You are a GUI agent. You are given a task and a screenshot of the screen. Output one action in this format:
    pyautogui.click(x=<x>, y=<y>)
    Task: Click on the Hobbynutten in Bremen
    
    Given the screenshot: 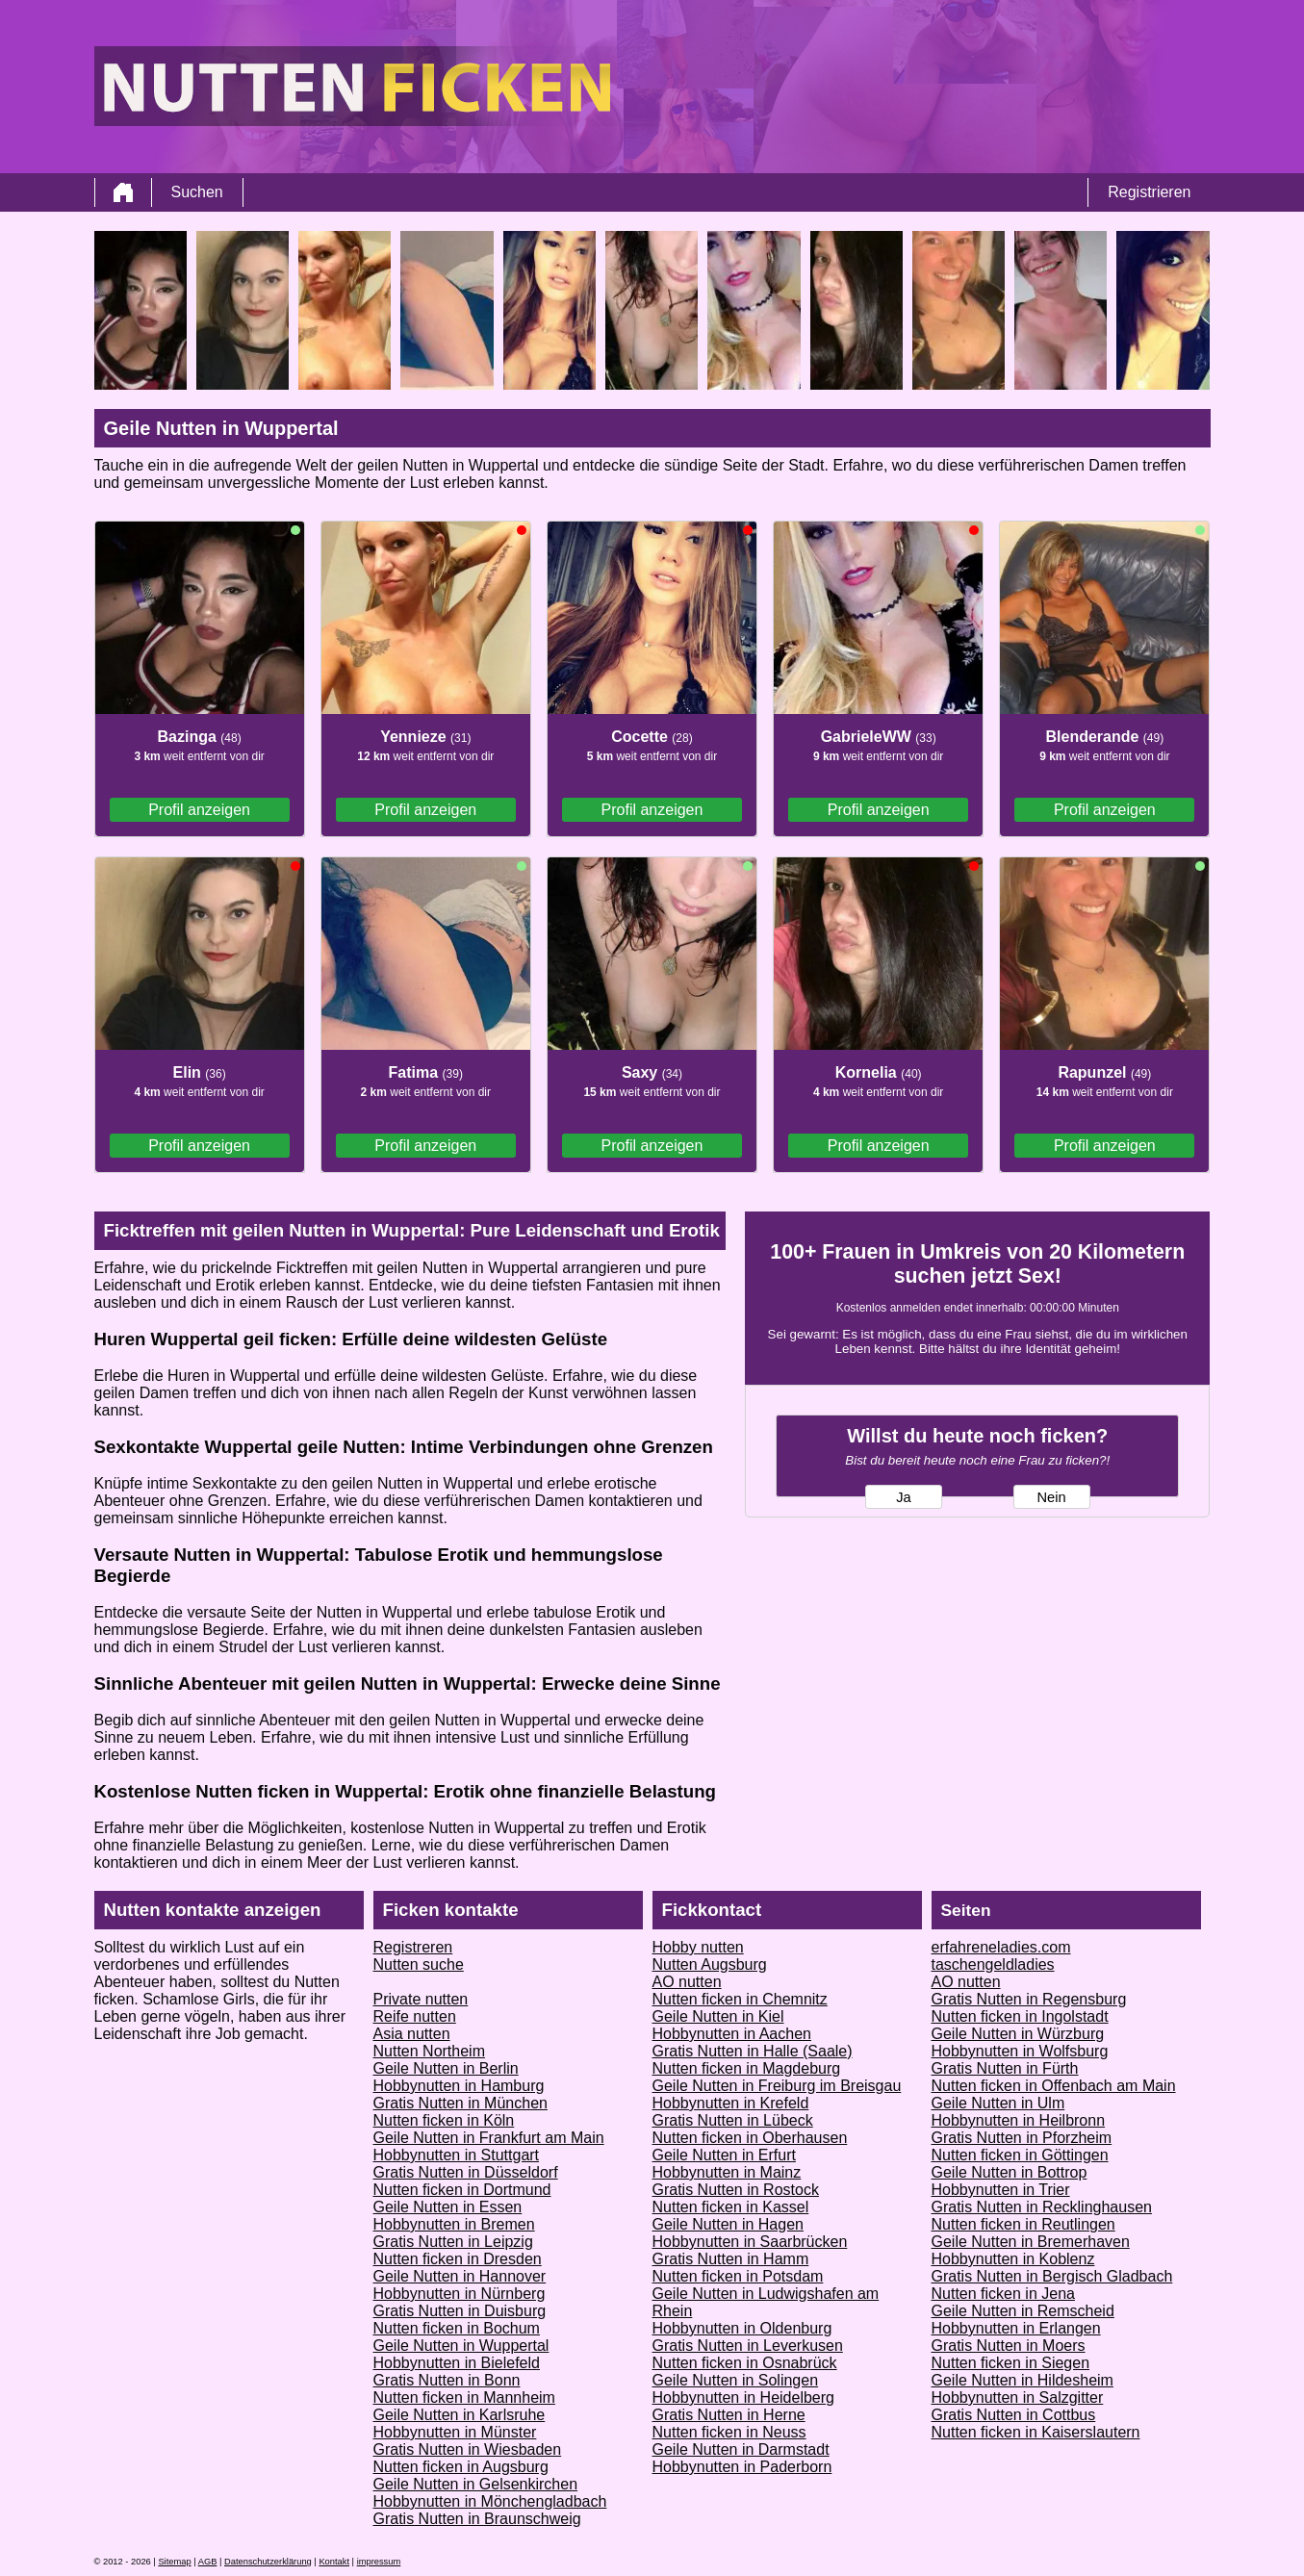 What is the action you would take?
    pyautogui.click(x=454, y=2224)
    